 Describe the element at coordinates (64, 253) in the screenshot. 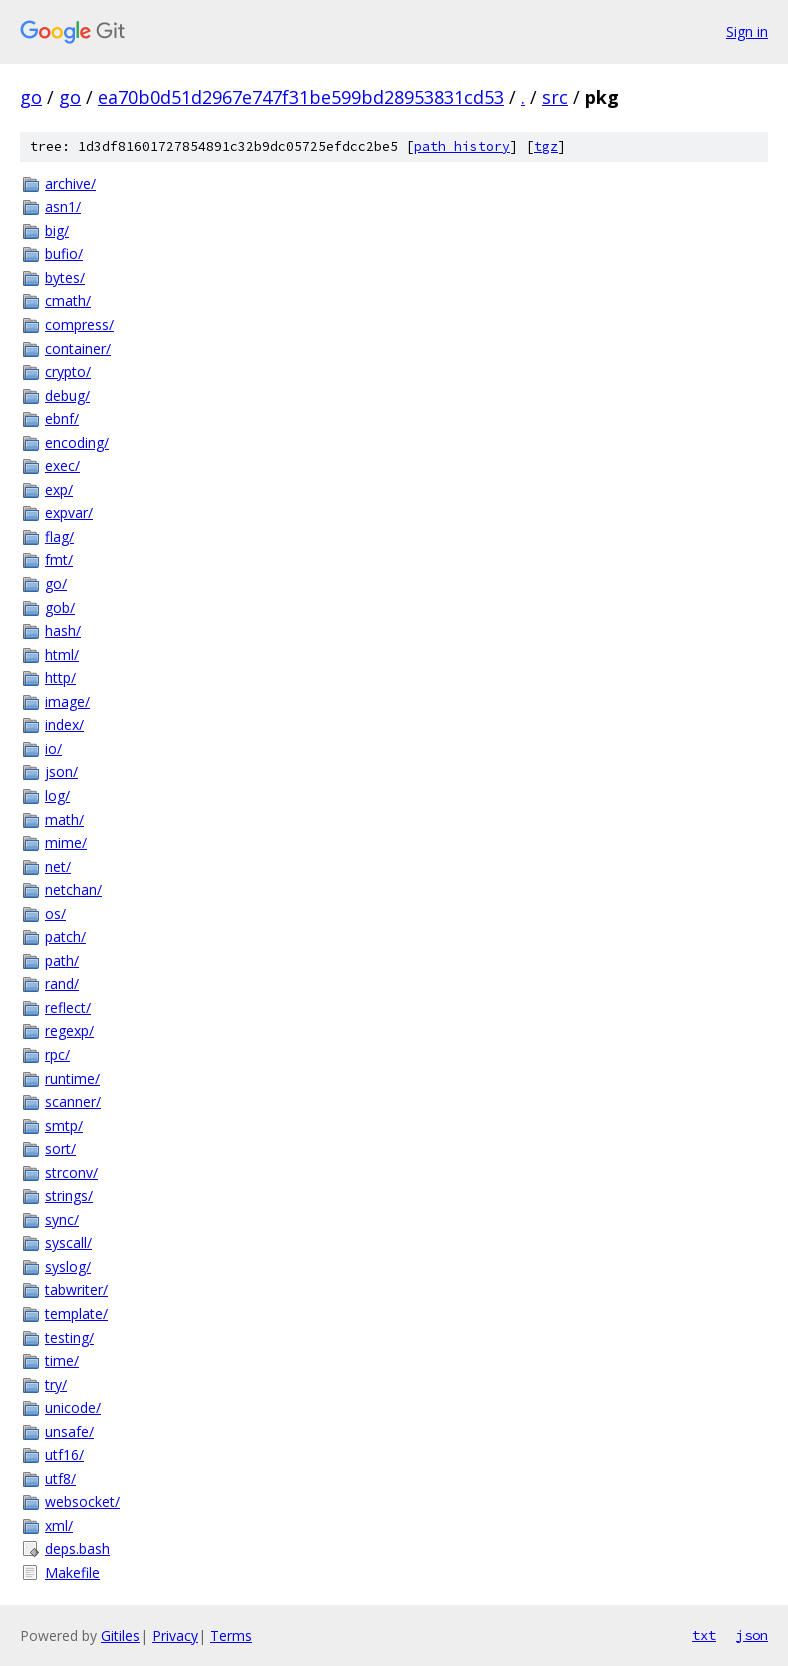

I see `bufio/` at that location.